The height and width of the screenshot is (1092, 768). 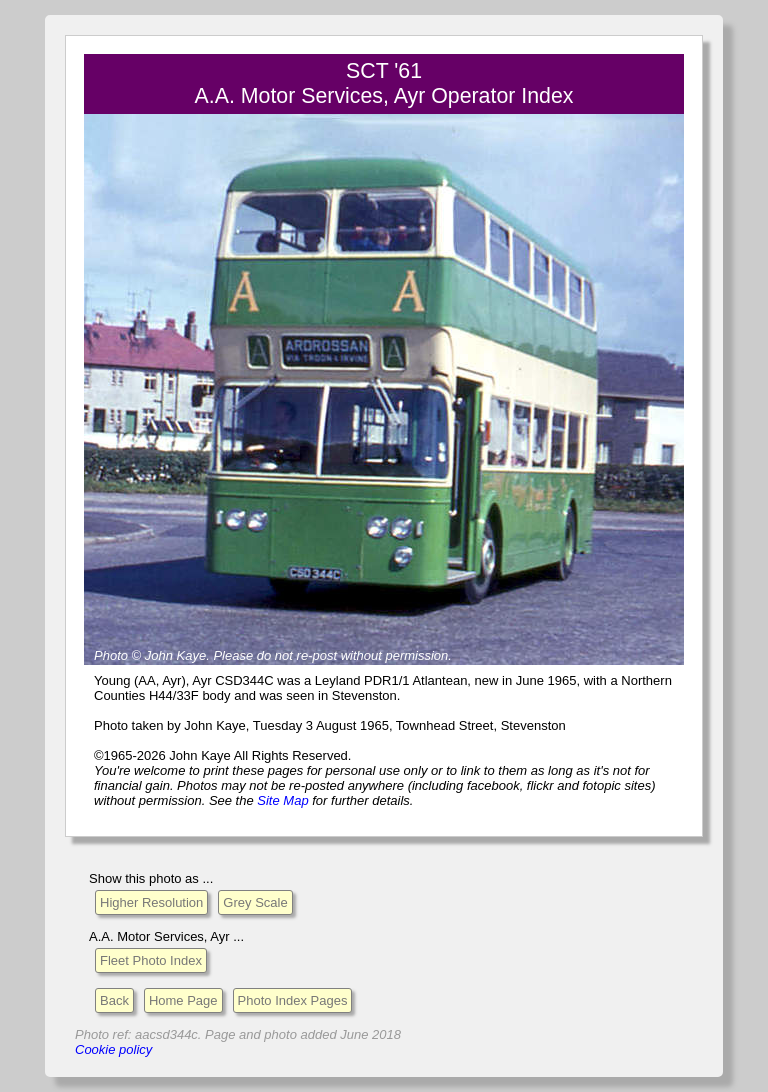 What do you see at coordinates (293, 1000) in the screenshot?
I see `Photo Index Pages` at bounding box center [293, 1000].